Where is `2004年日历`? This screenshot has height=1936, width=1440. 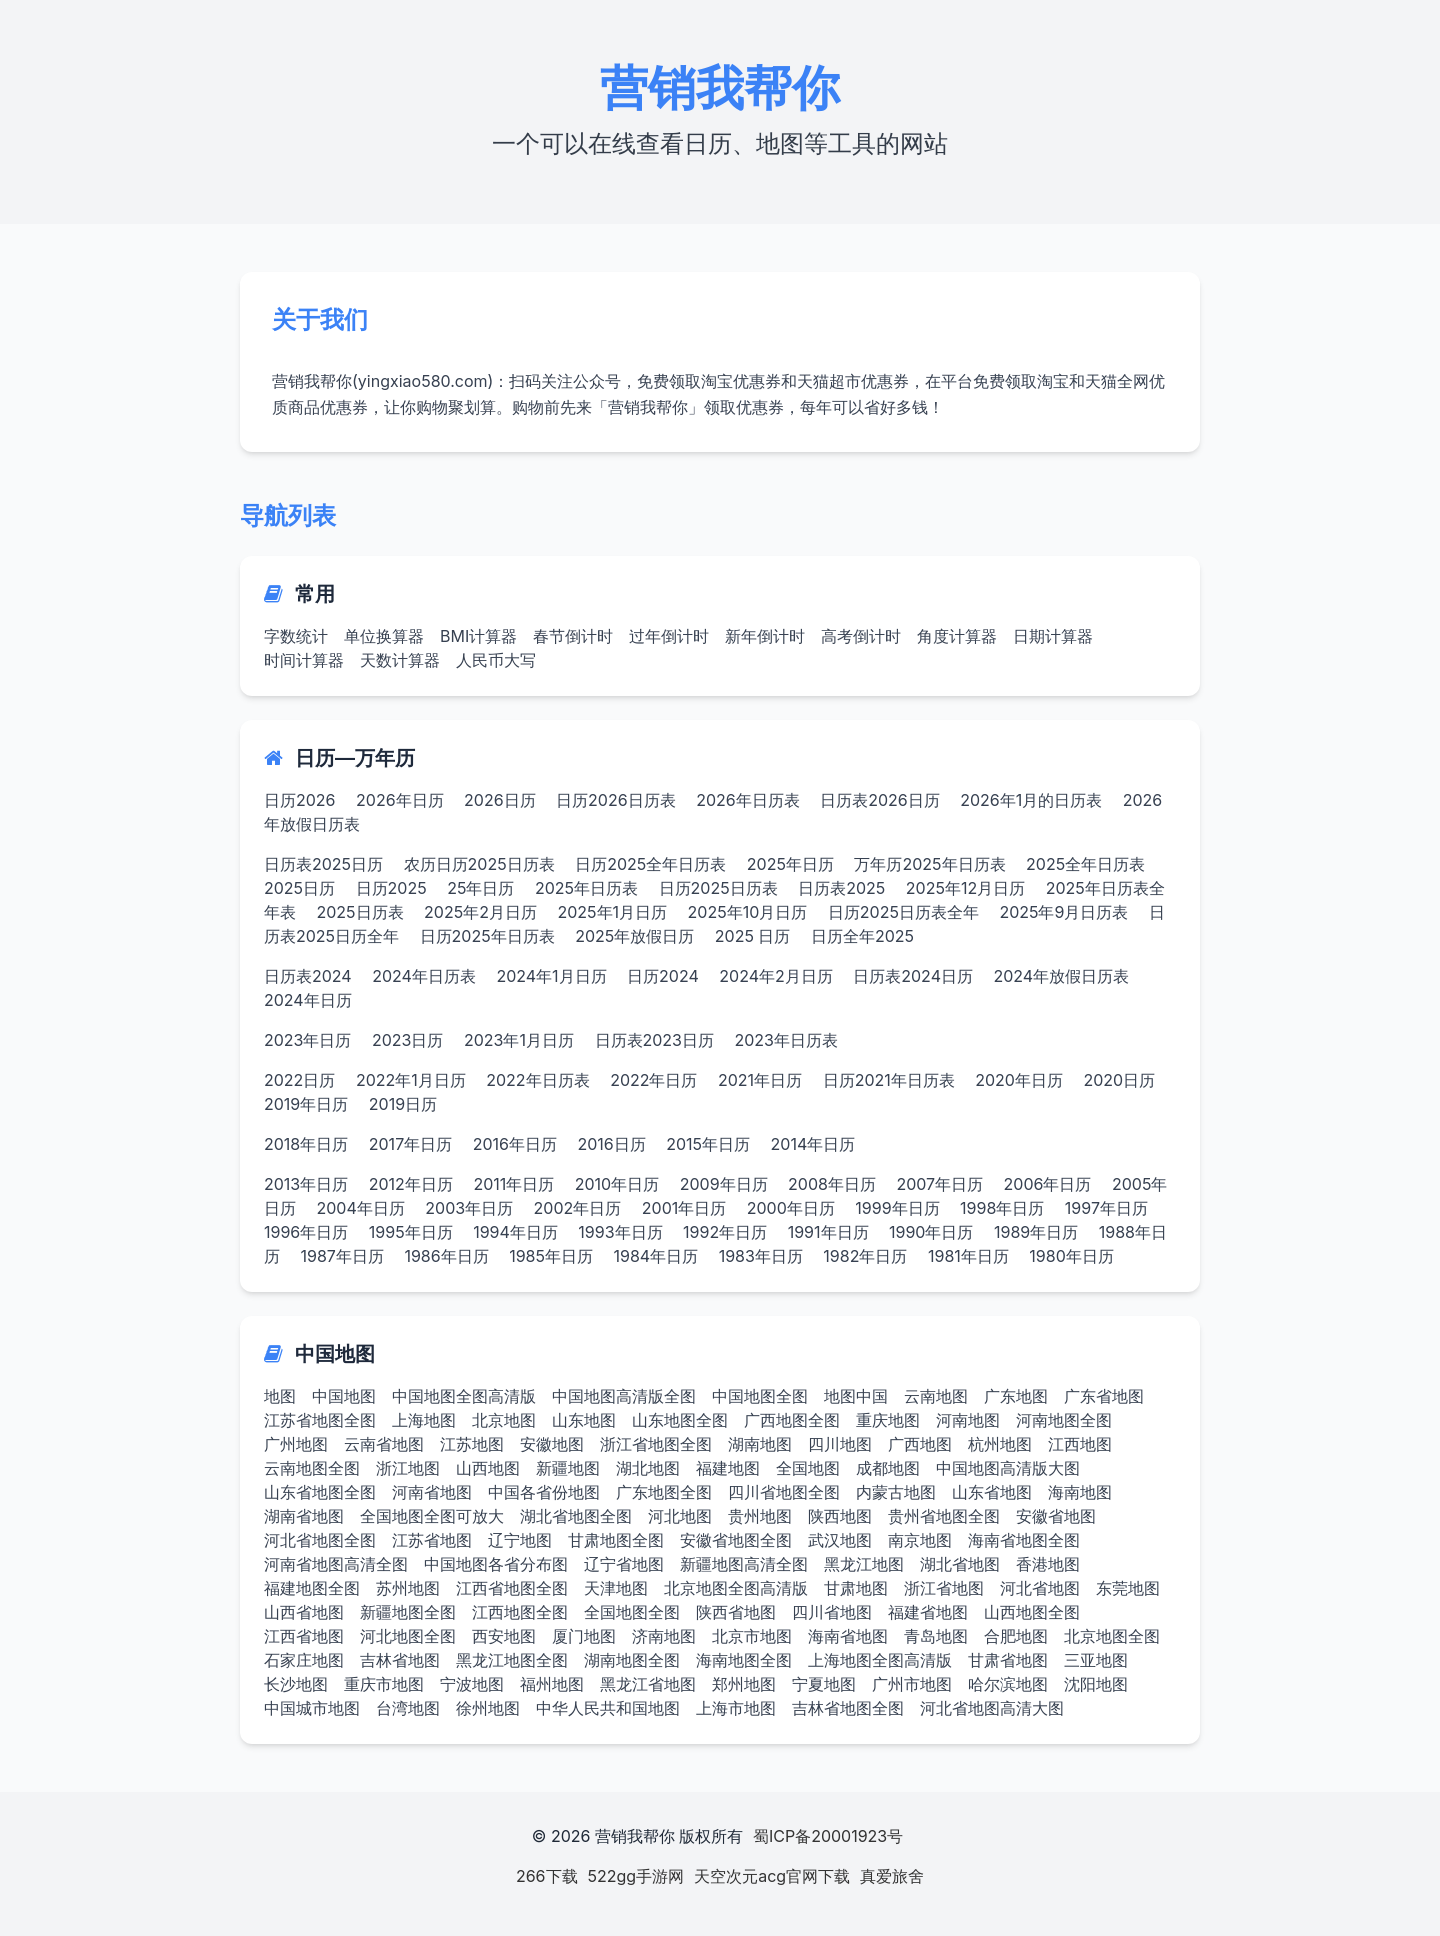 2004年日历 is located at coordinates (361, 1208).